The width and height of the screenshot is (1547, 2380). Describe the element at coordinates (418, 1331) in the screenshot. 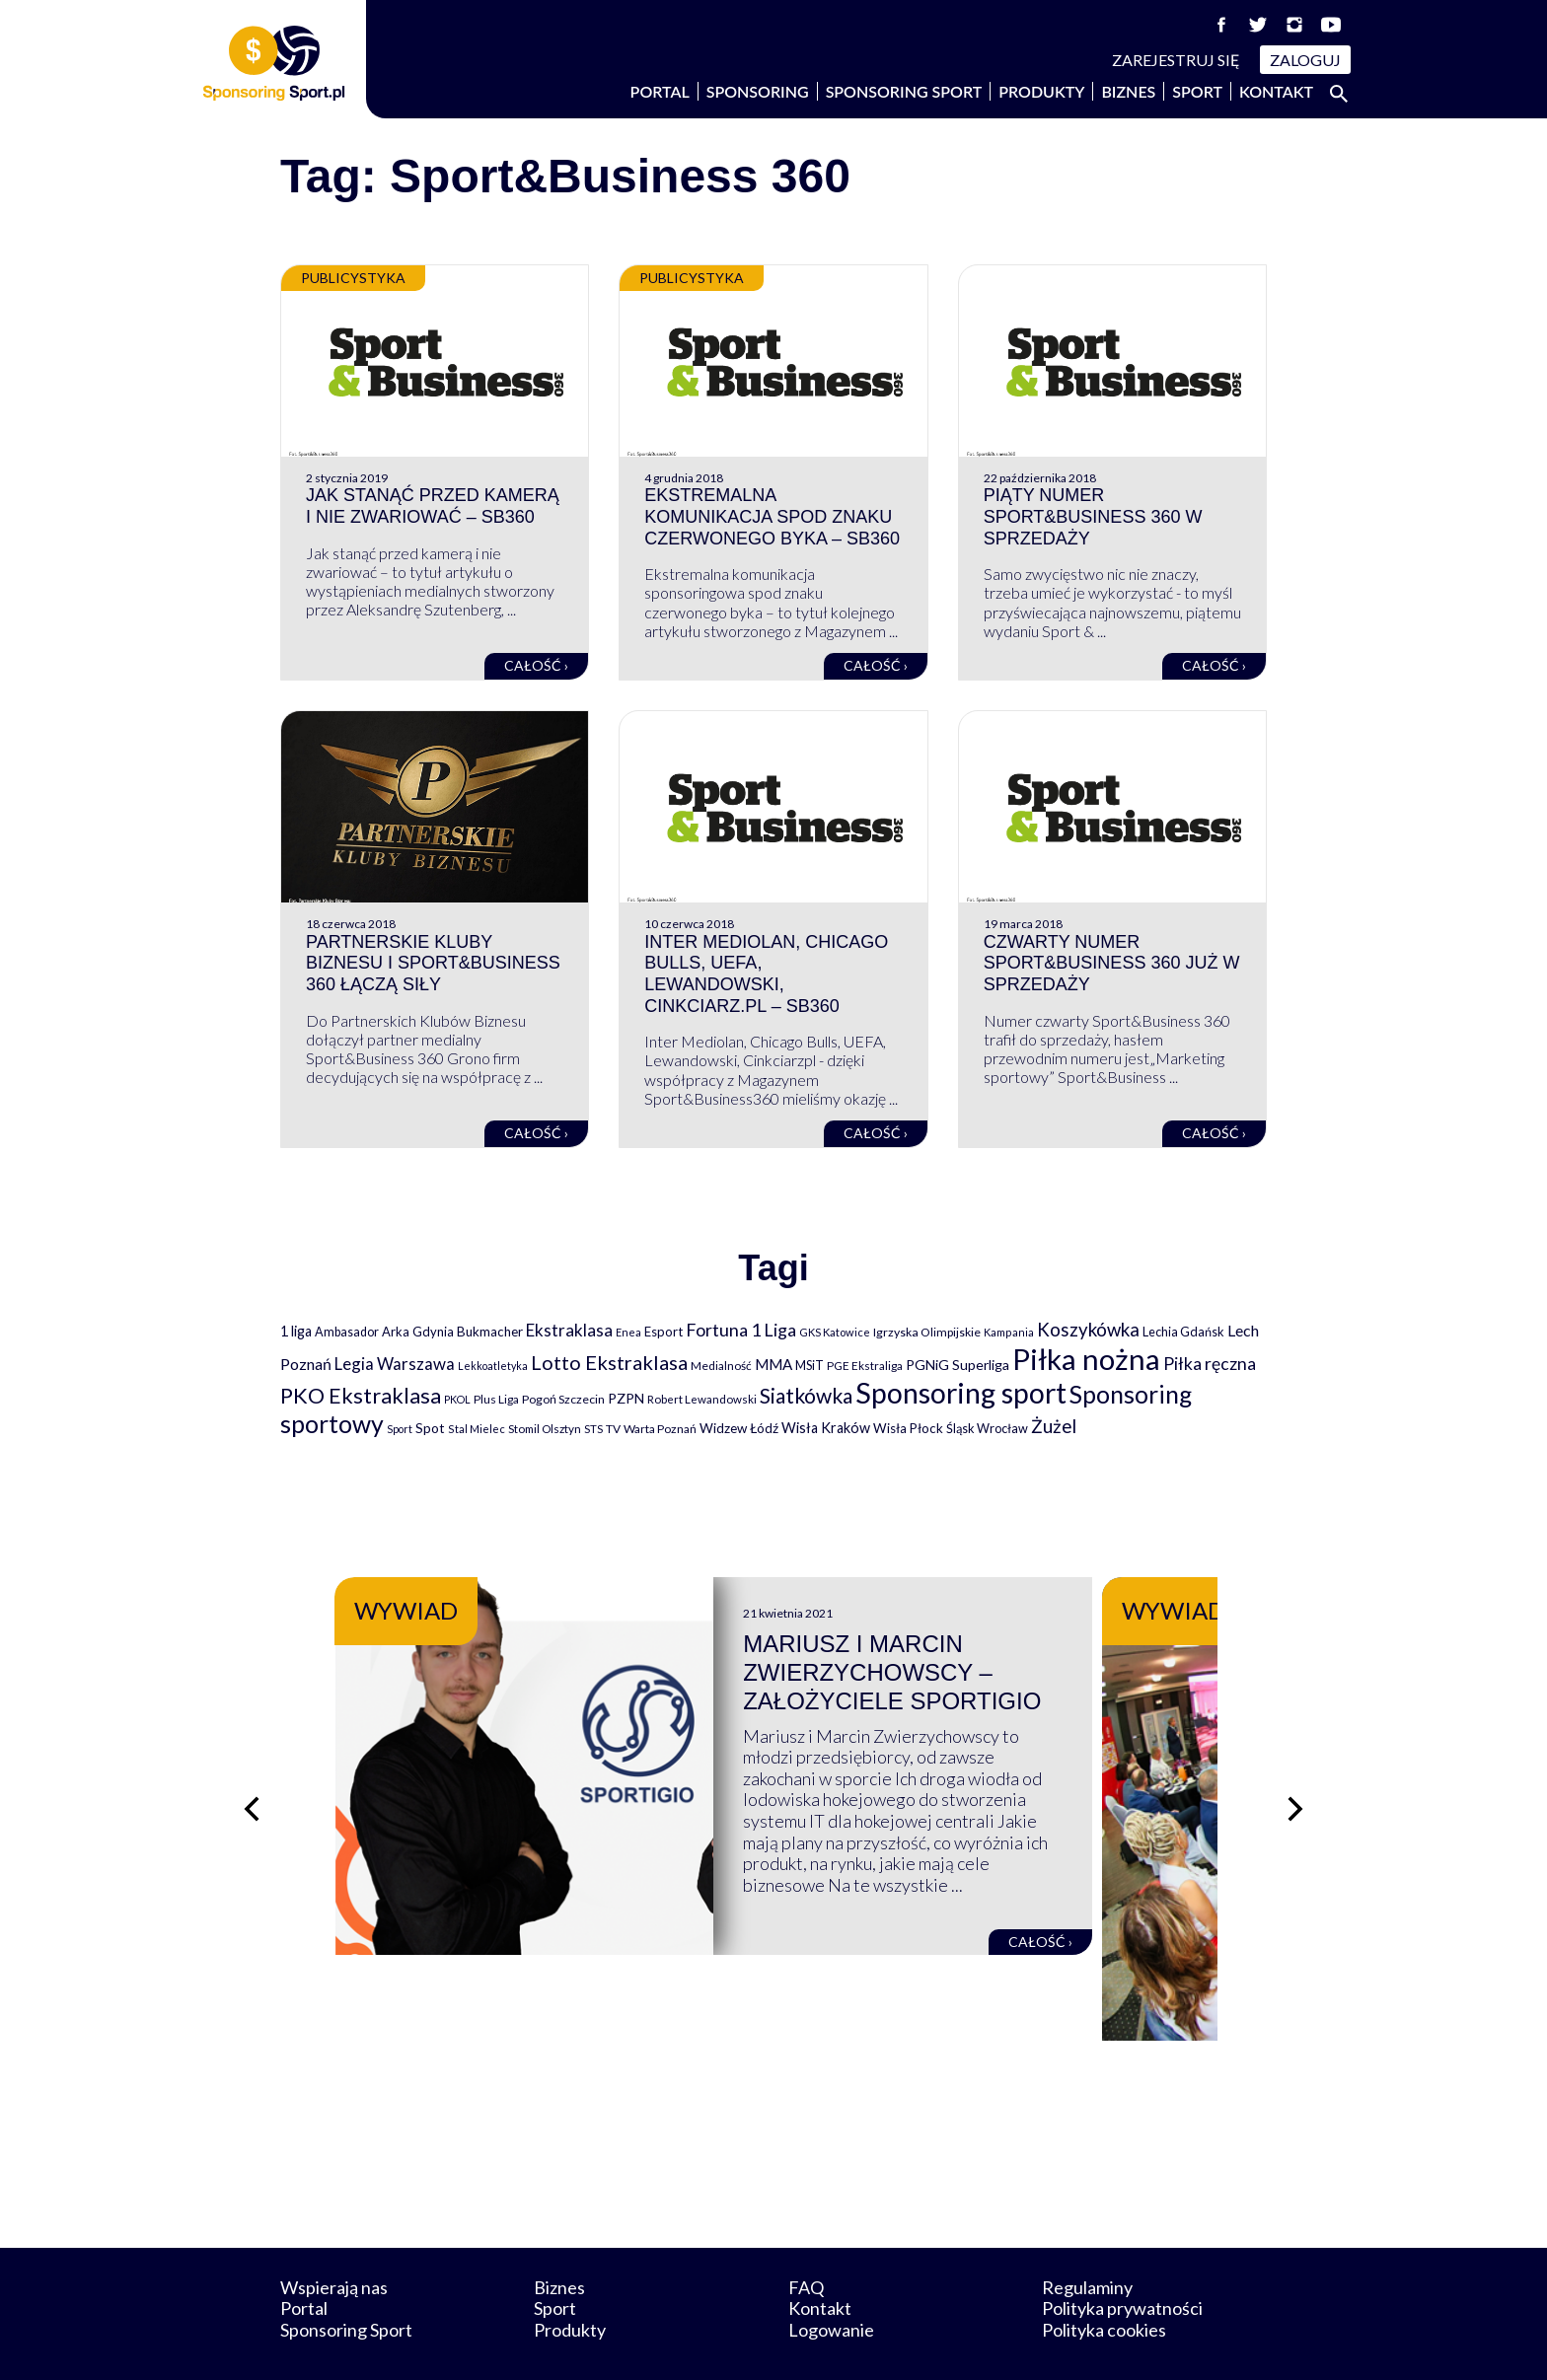

I see `Arka Gdynia [Arka Gdynia (92 elementy)]` at that location.